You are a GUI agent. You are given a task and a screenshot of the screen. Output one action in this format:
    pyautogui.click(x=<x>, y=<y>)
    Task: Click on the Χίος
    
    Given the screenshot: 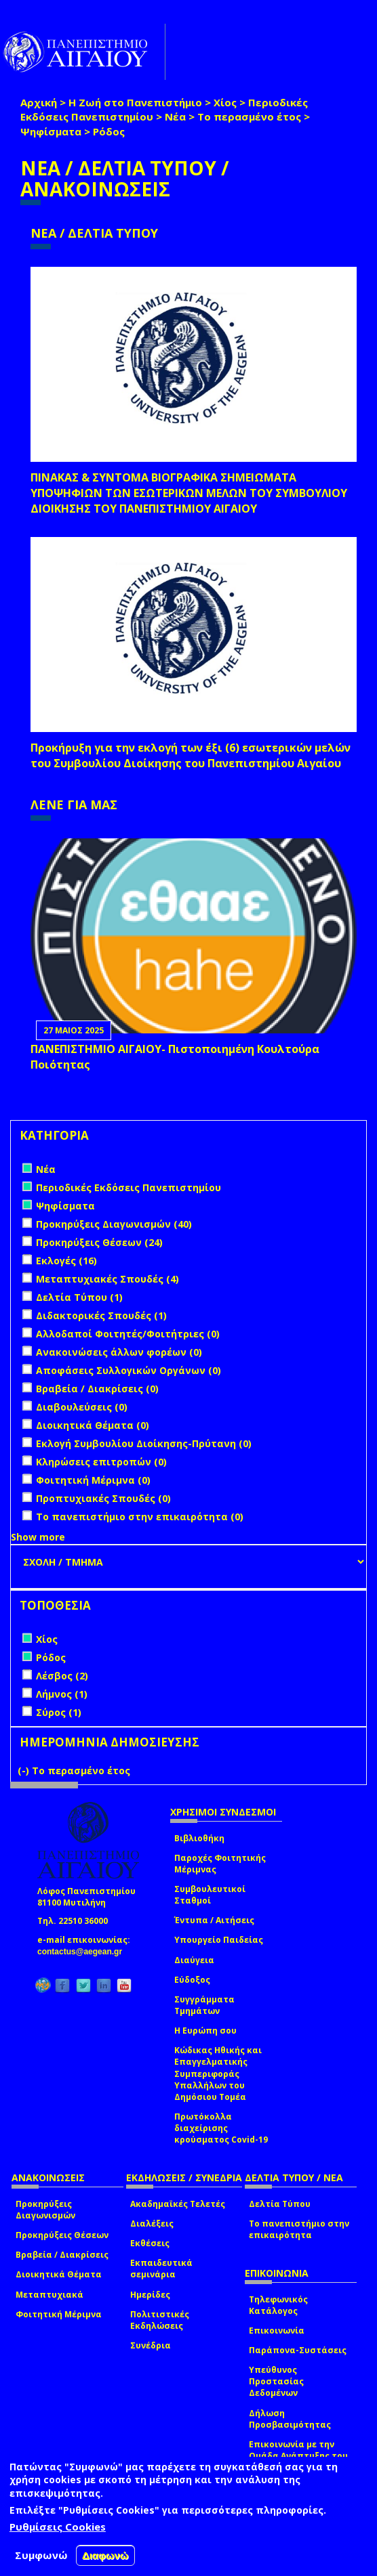 What is the action you would take?
    pyautogui.click(x=225, y=102)
    